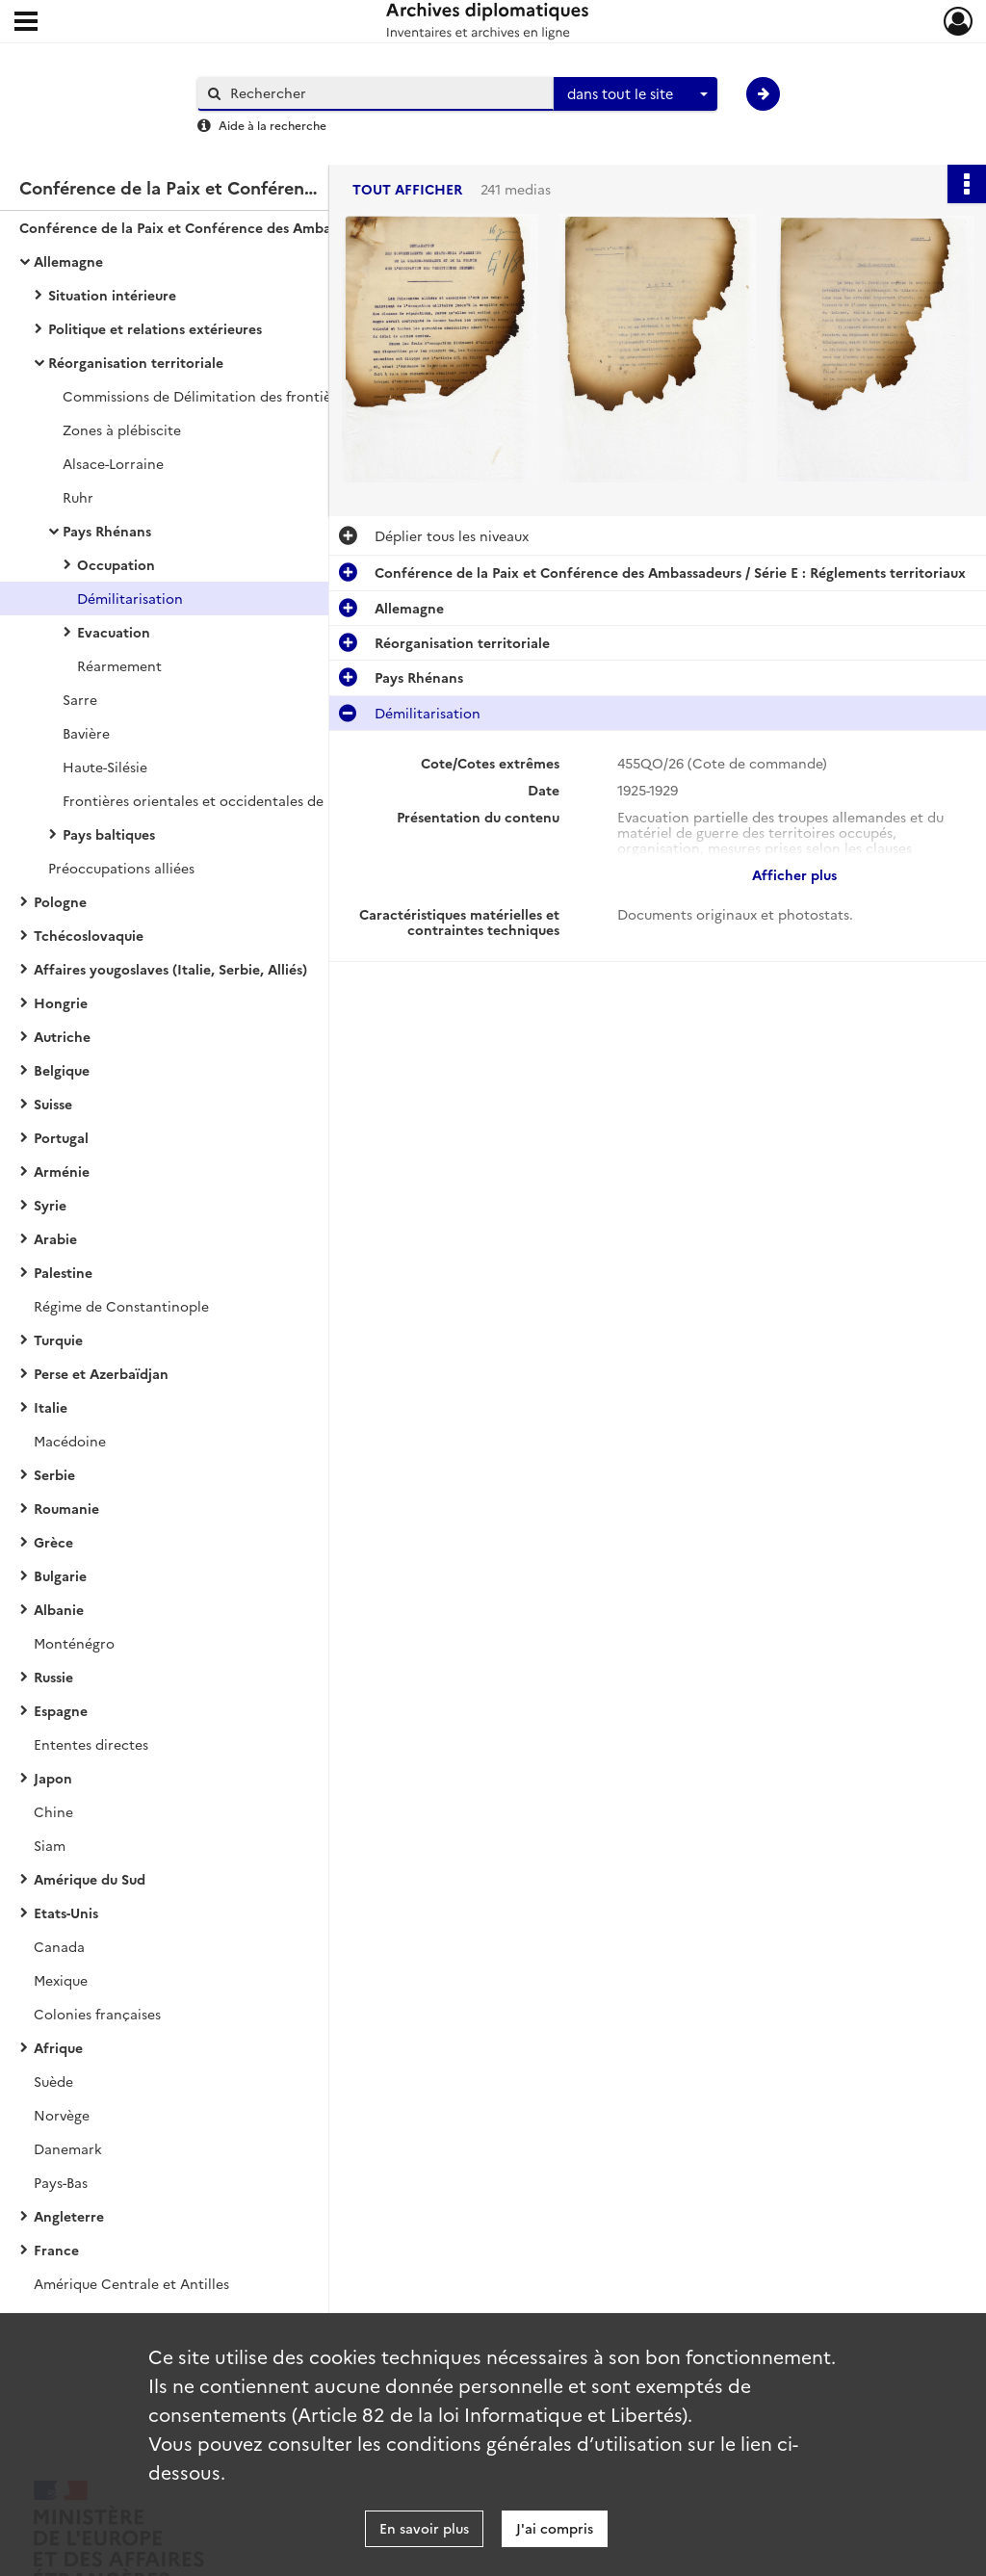 The image size is (986, 2576). Describe the element at coordinates (211, 227) in the screenshot. I see `Conférence de la Paix et Conférence des Ambassadeurs / Série E : Réglements territoriaux` at that location.